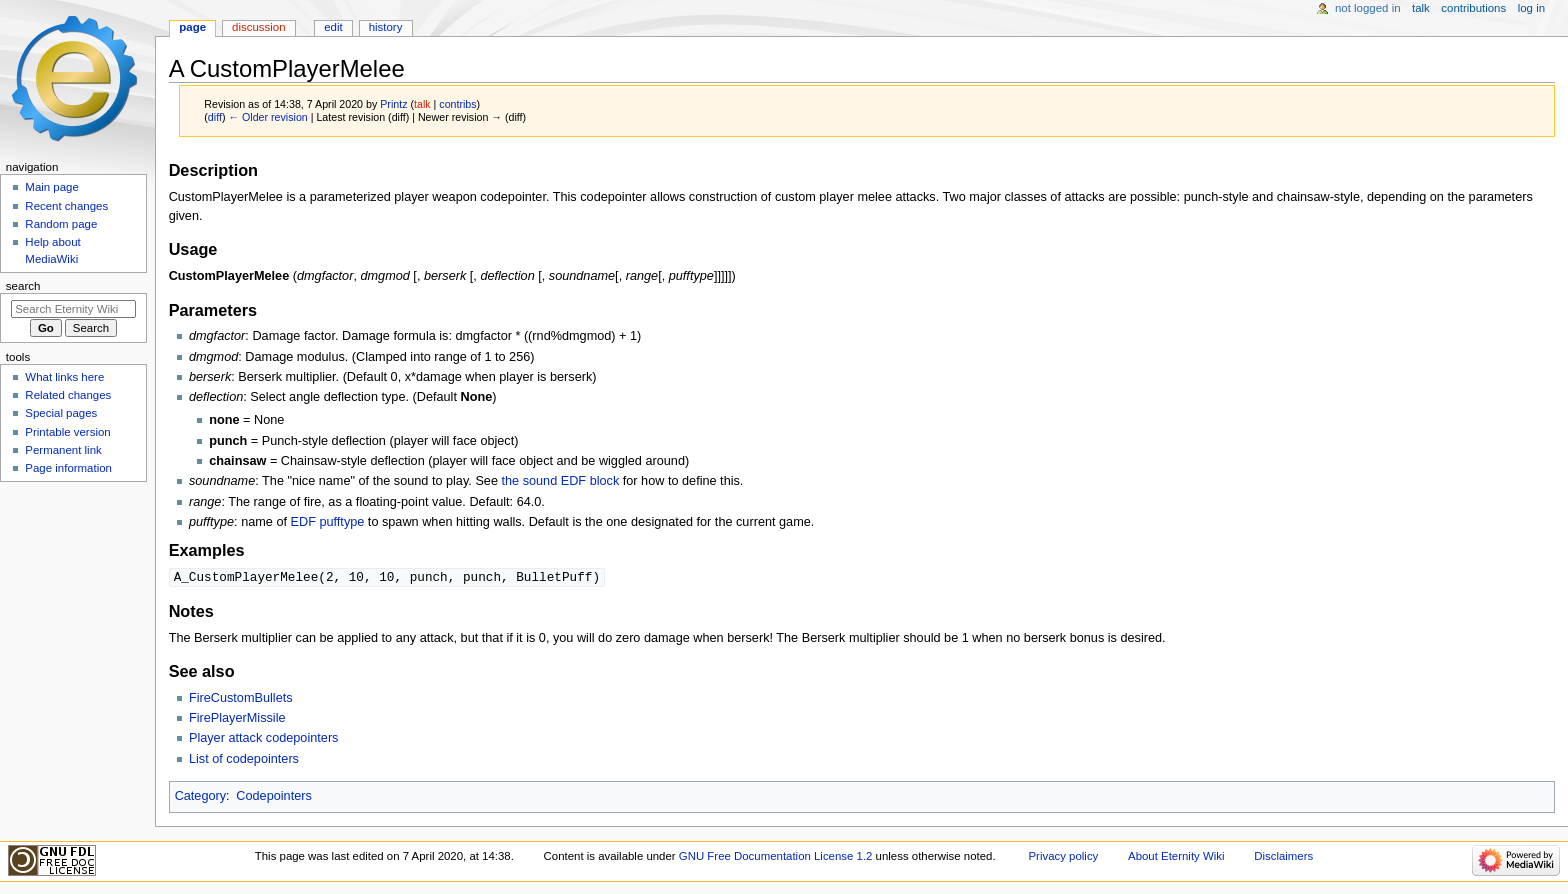 This screenshot has height=894, width=1568. What do you see at coordinates (333, 27) in the screenshot?
I see `Edit` at bounding box center [333, 27].